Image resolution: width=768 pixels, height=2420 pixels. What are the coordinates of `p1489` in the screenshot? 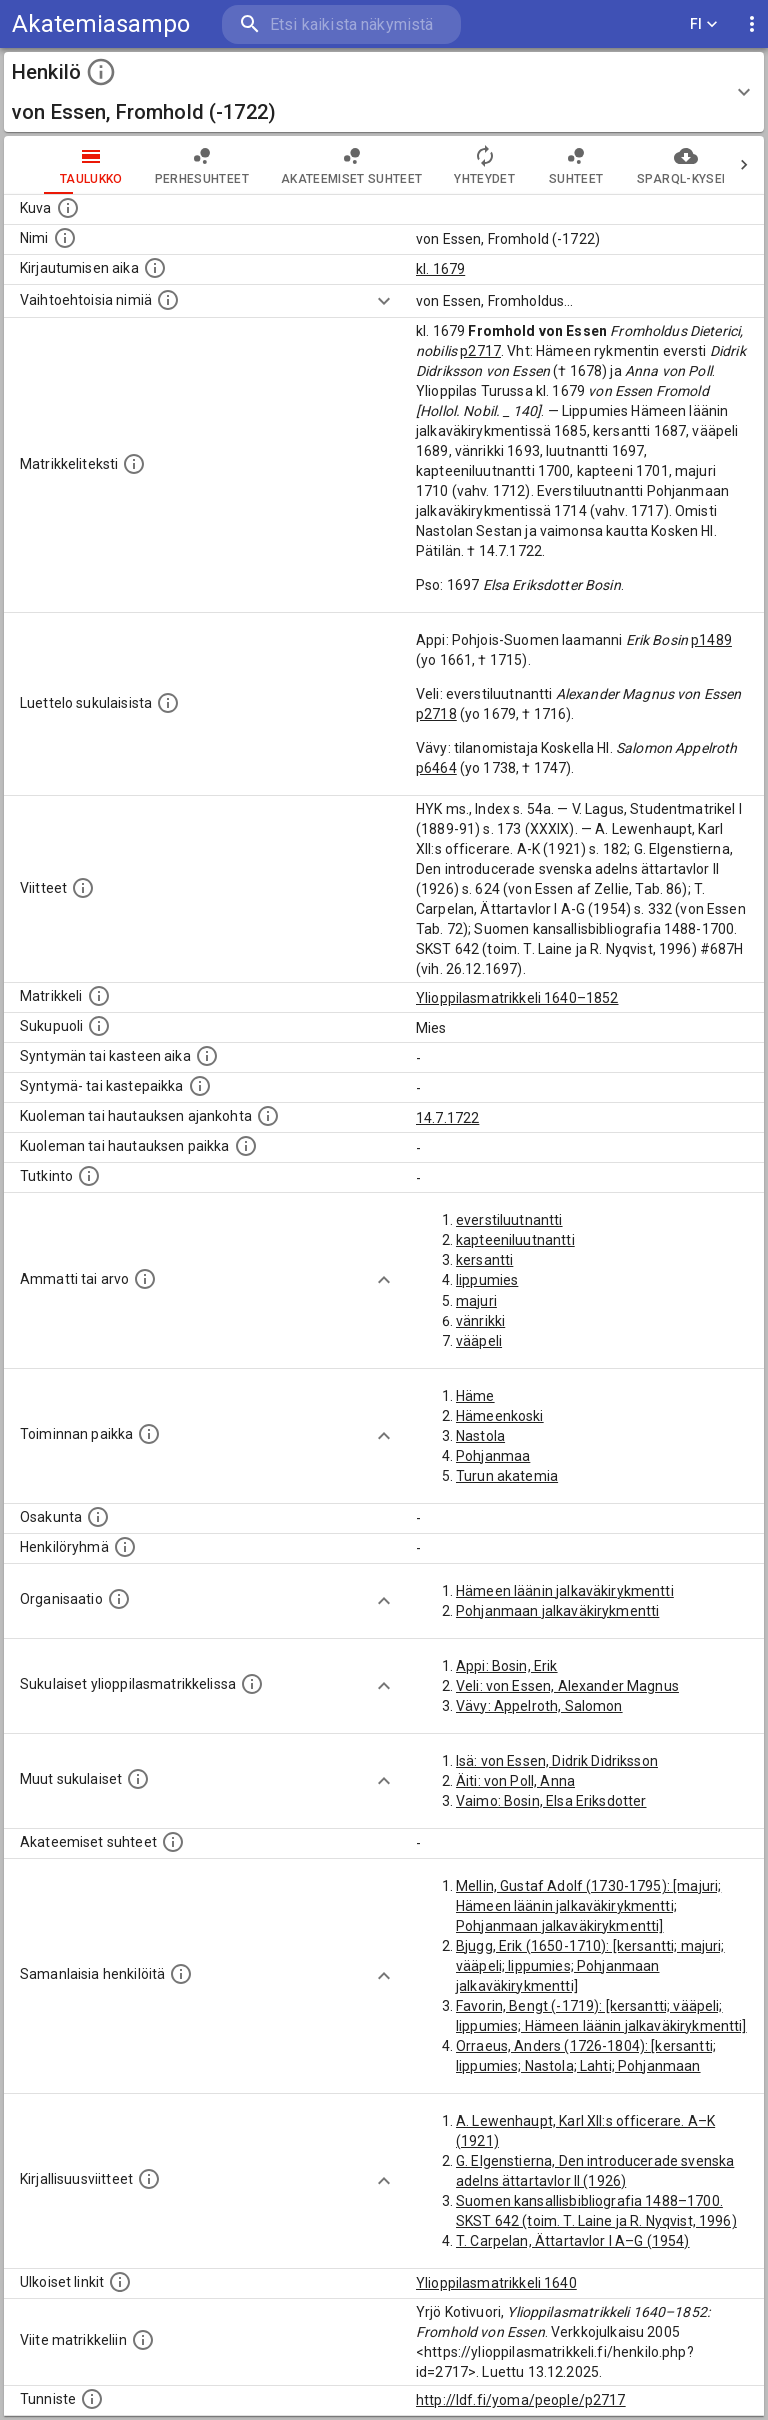 It's located at (711, 640).